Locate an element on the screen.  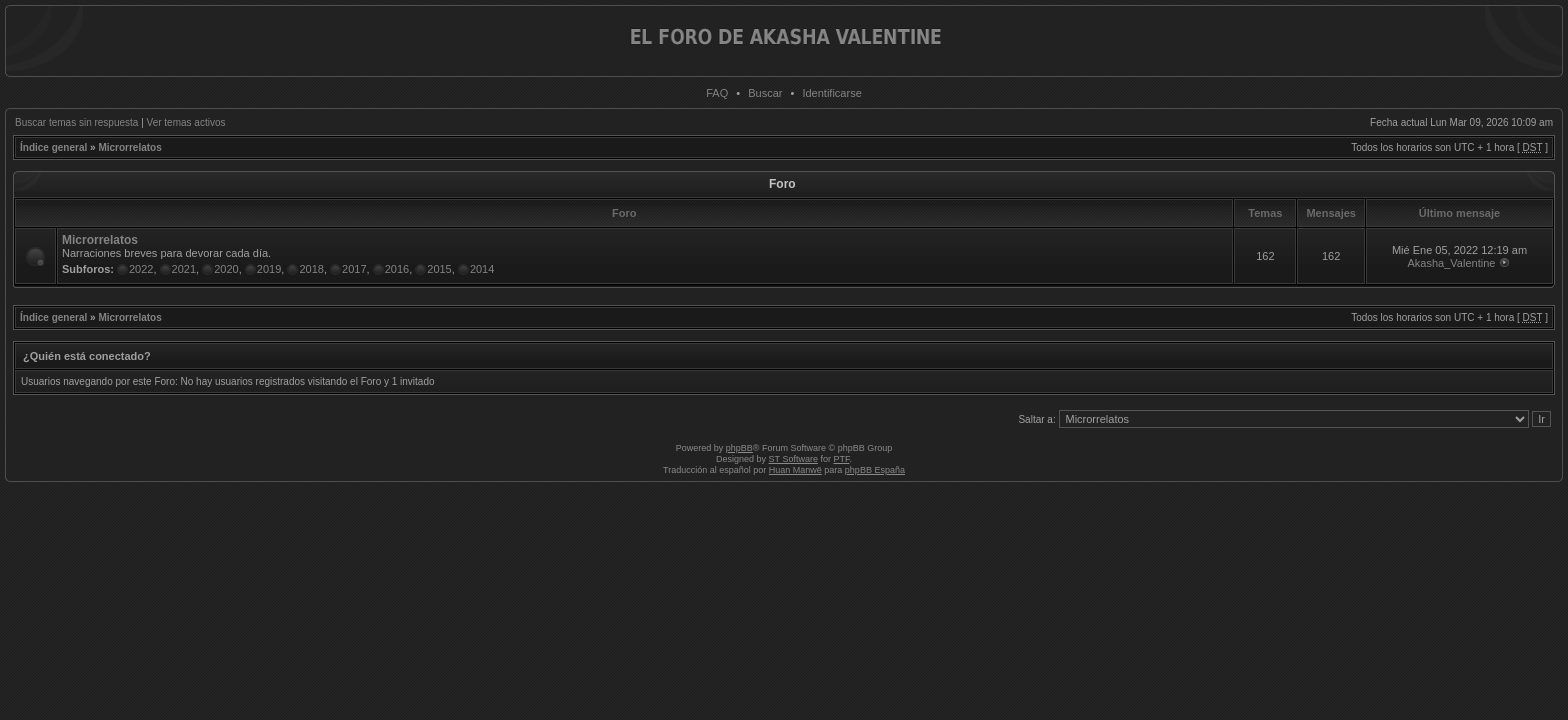
2015 is located at coordinates (439, 269).